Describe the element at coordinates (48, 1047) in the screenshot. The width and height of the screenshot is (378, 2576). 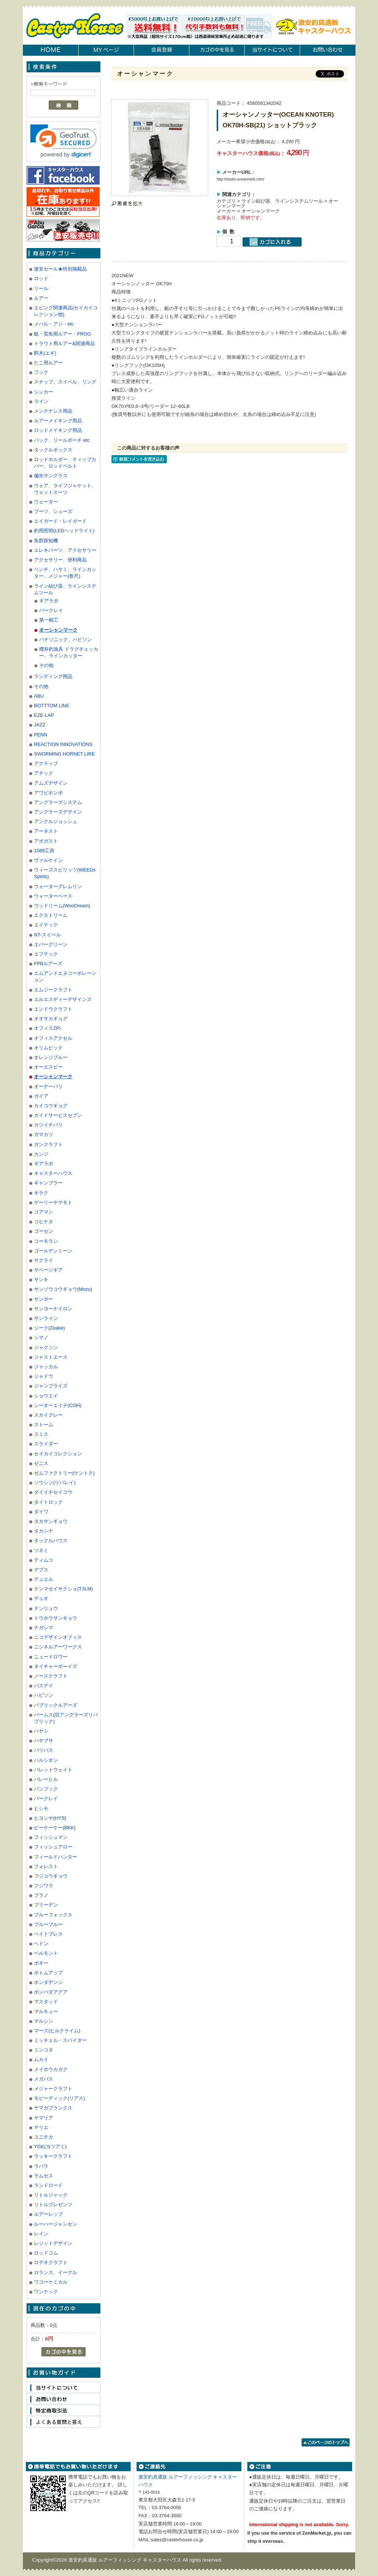
I see `オリムピック` at that location.